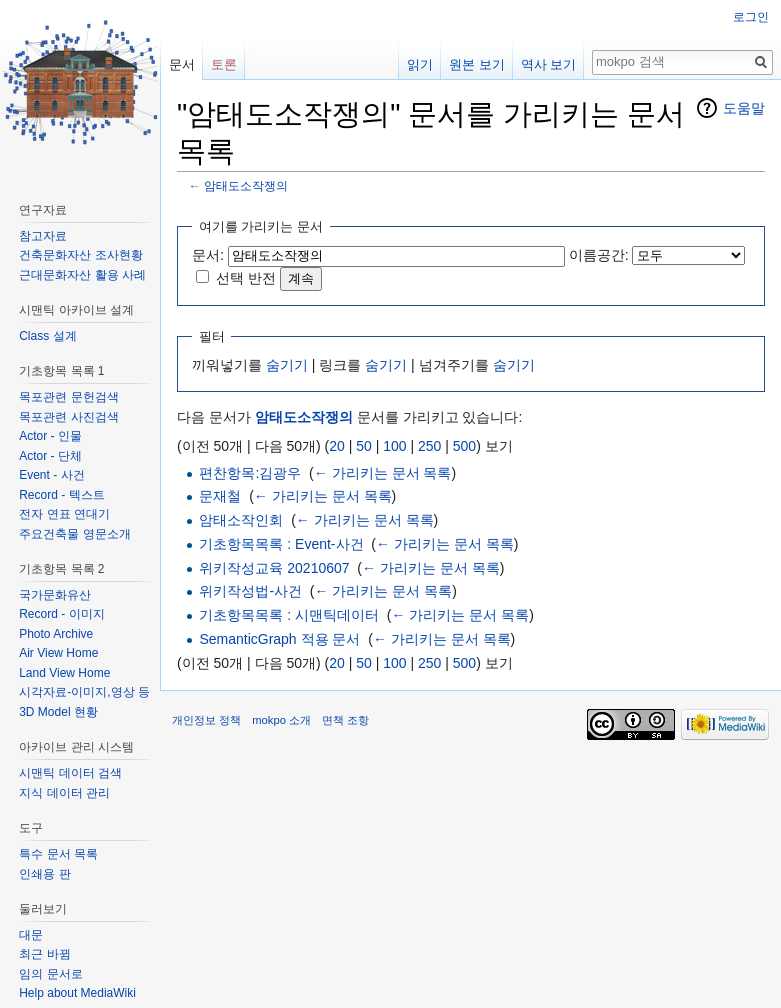 This screenshot has width=781, height=1008. Describe the element at coordinates (224, 64) in the screenshot. I see `토론` at that location.